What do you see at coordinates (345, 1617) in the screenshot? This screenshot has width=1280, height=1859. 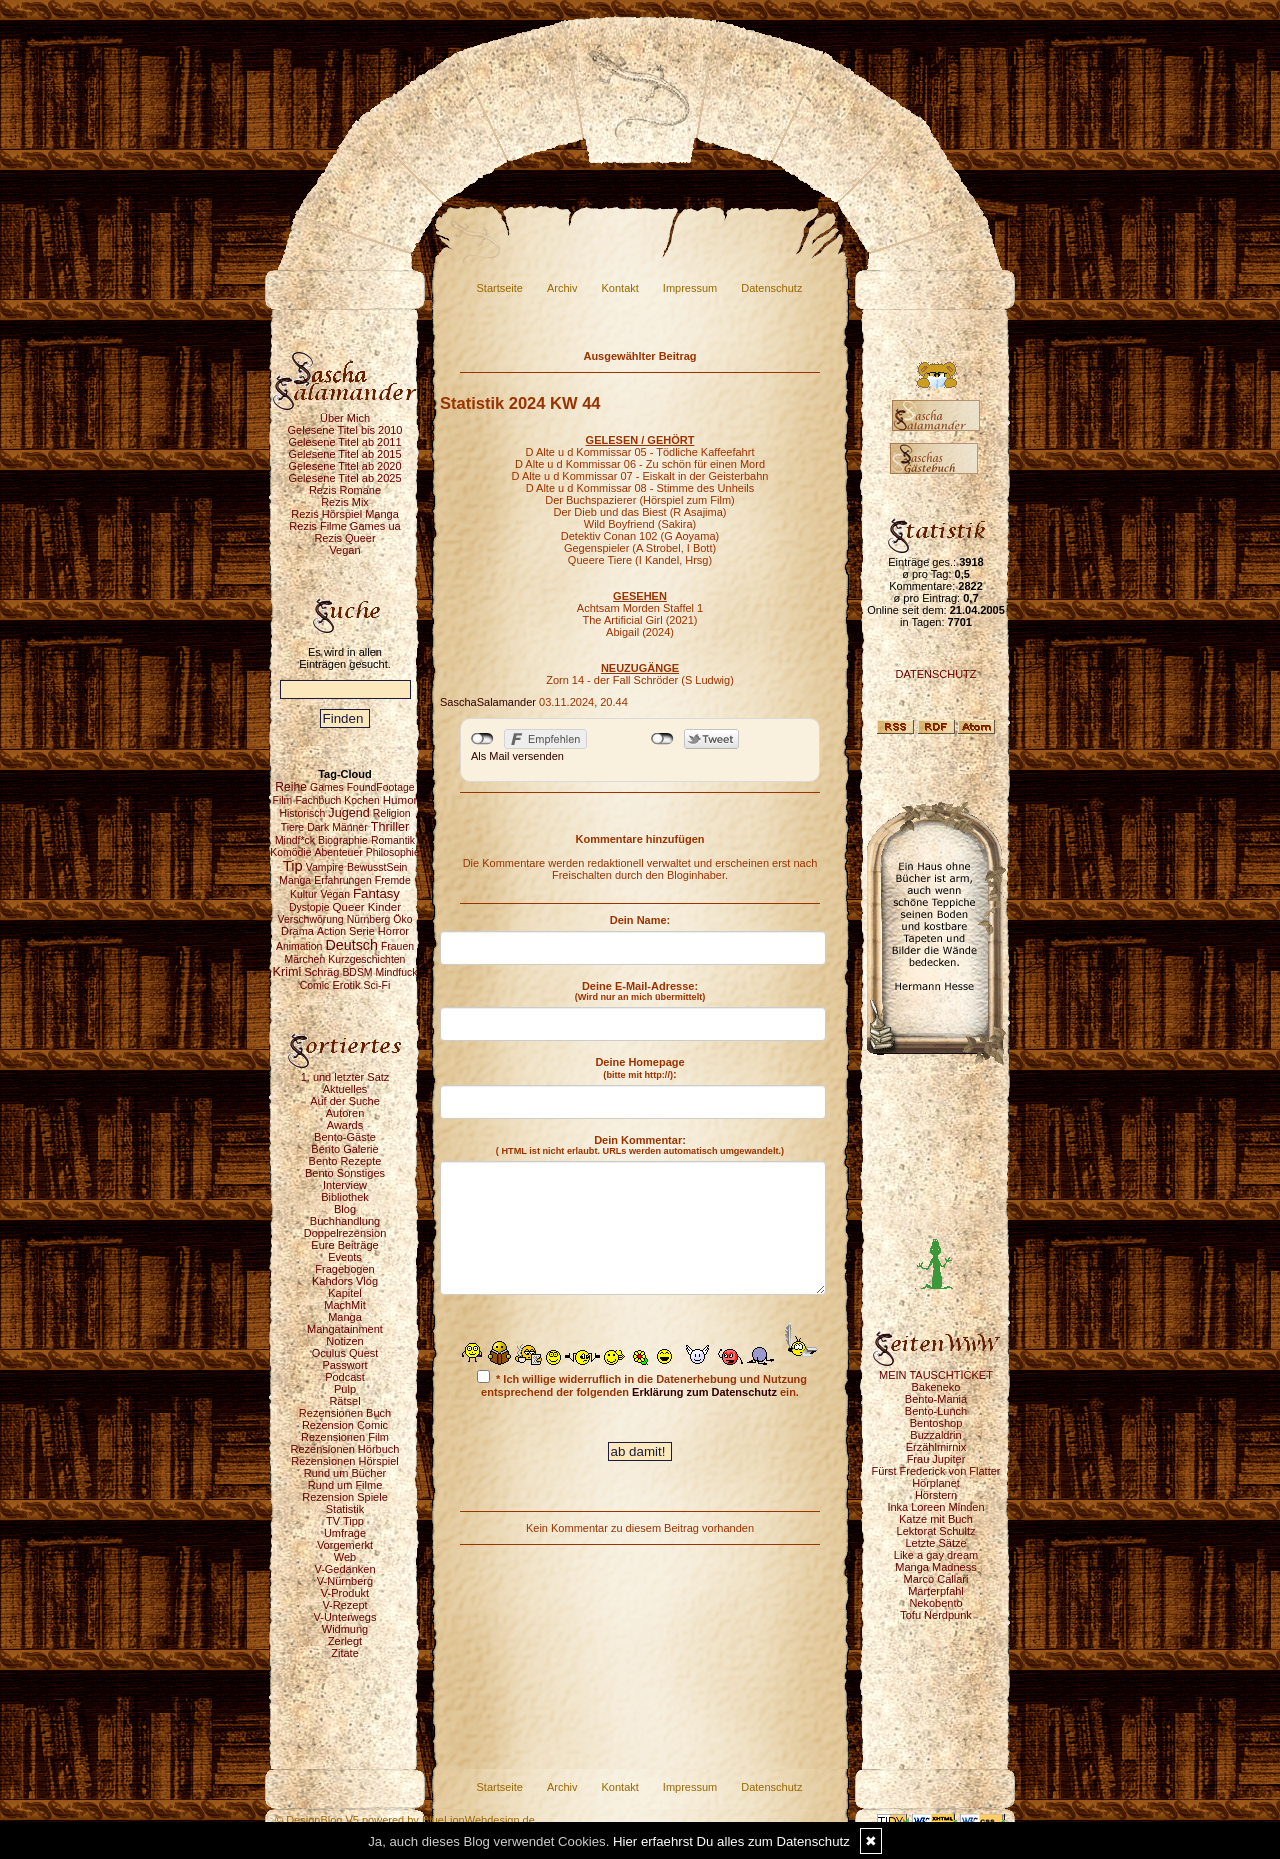 I see `V-Unterwegs` at bounding box center [345, 1617].